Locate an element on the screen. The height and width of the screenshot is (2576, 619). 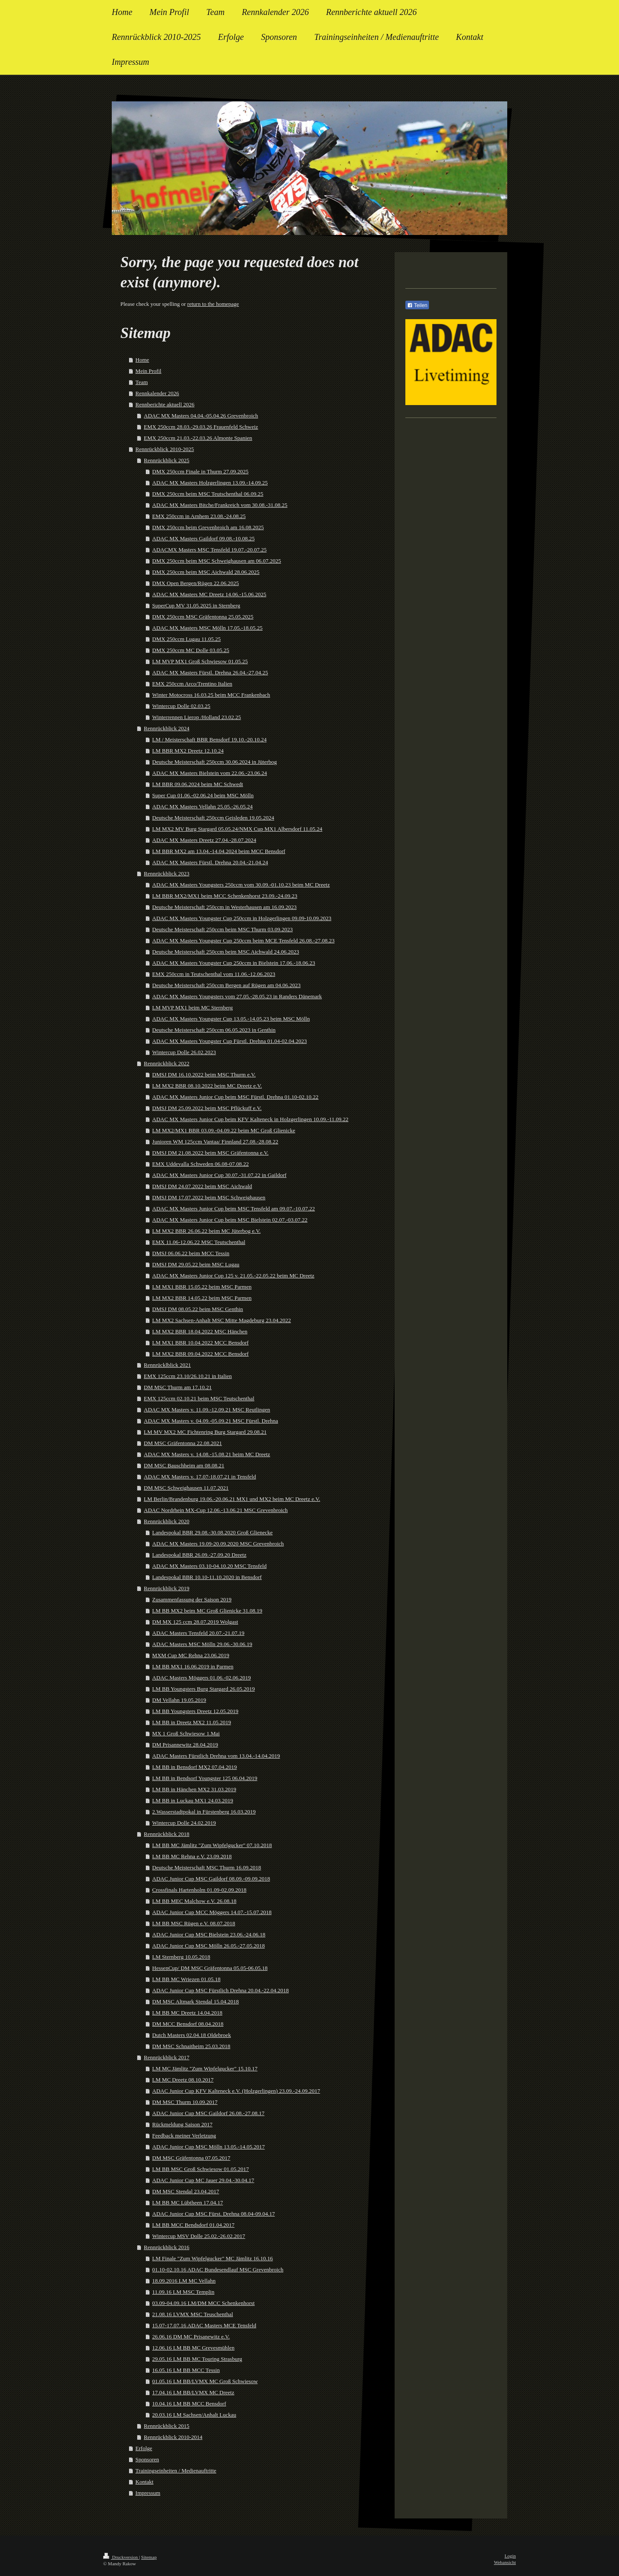
ADAC Masters Tensfeld 20.07.-21.07.19 is located at coordinates (198, 1633).